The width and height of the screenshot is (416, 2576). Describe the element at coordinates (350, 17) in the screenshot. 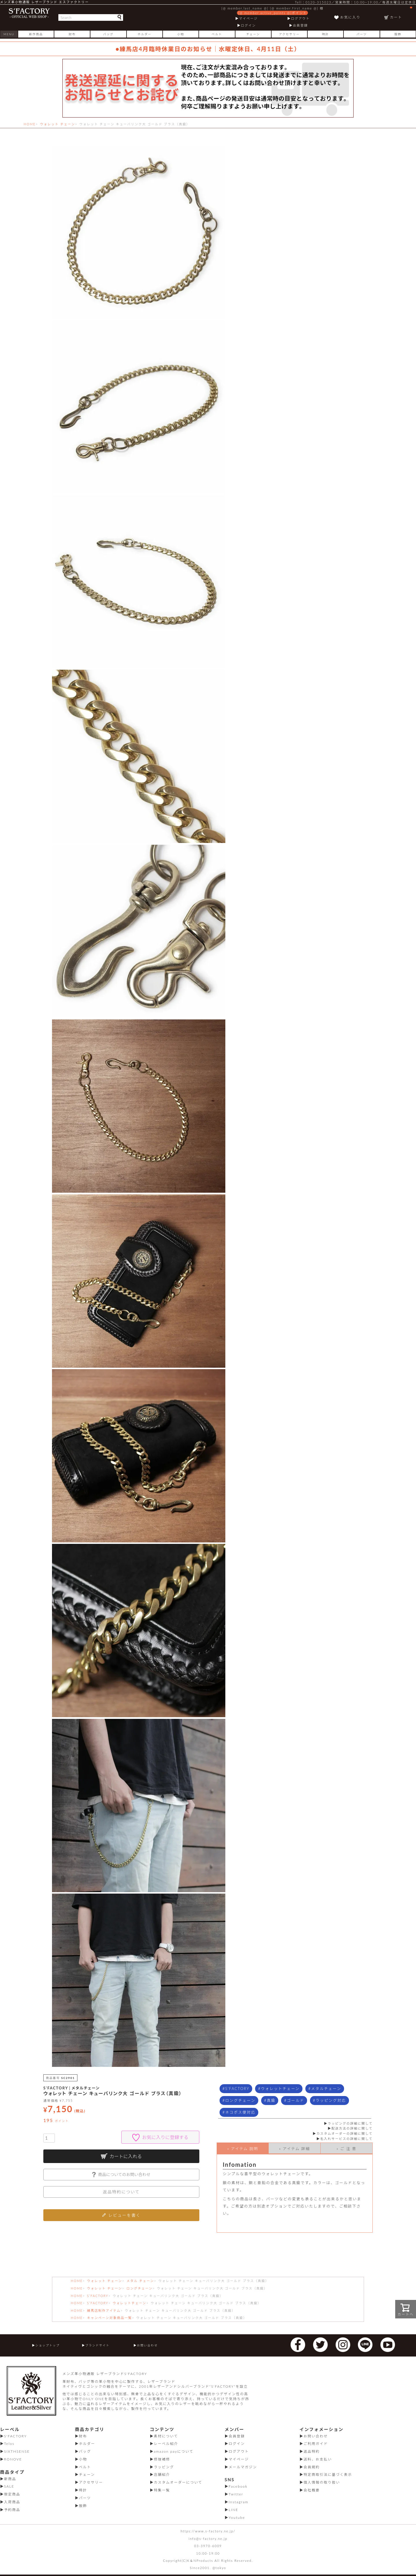

I see `お気に入り` at that location.